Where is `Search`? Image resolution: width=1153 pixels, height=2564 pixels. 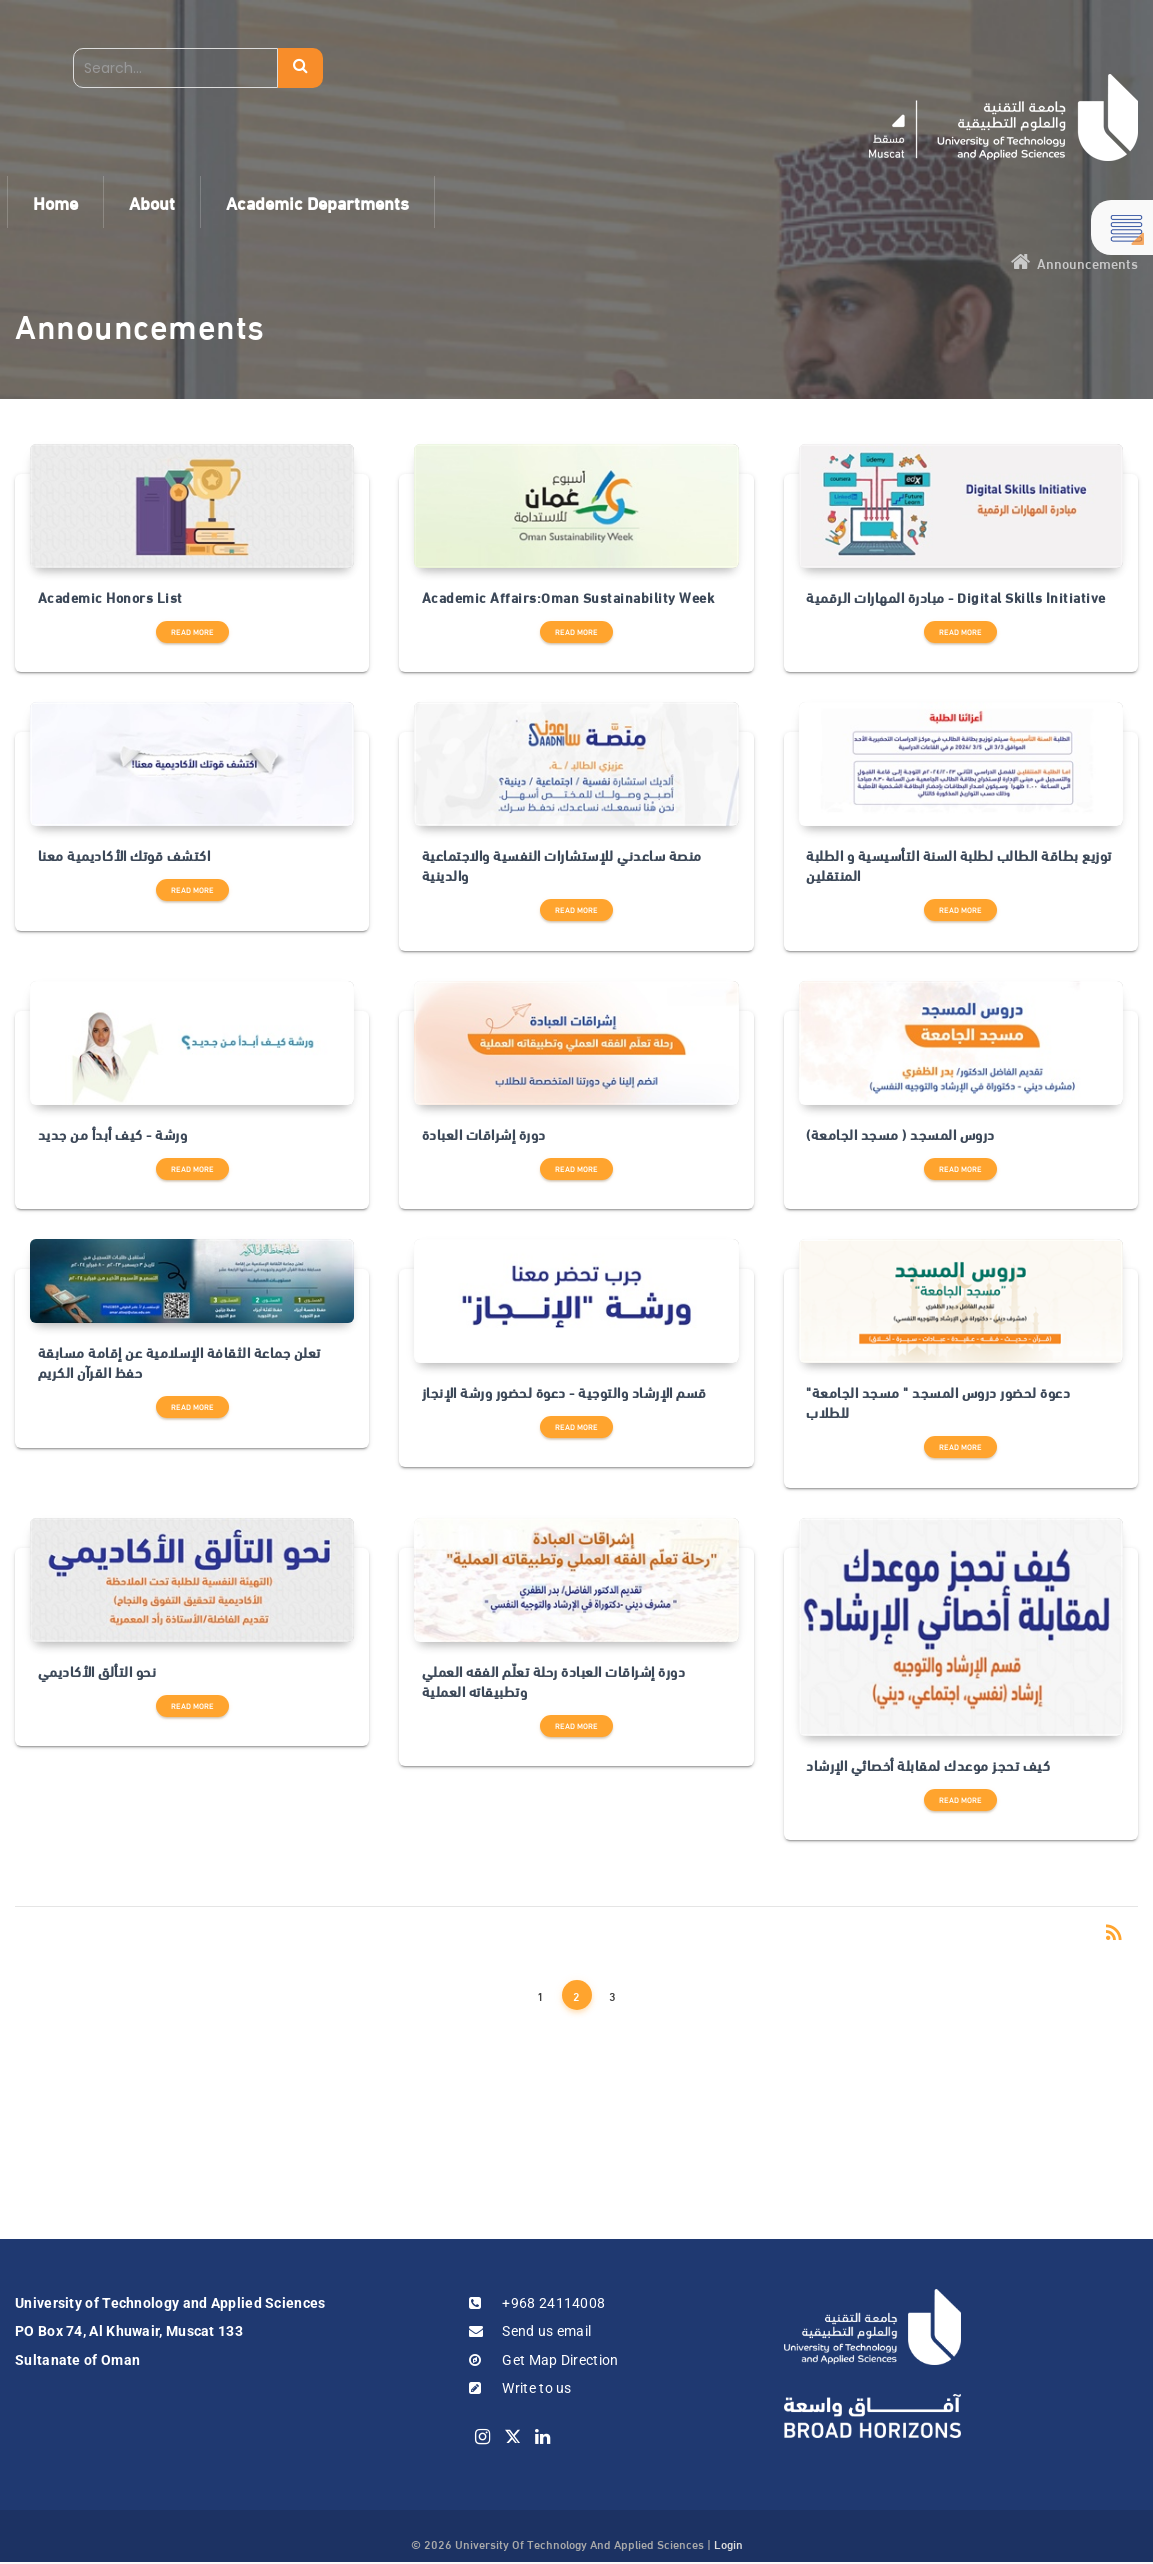 Search is located at coordinates (300, 68).